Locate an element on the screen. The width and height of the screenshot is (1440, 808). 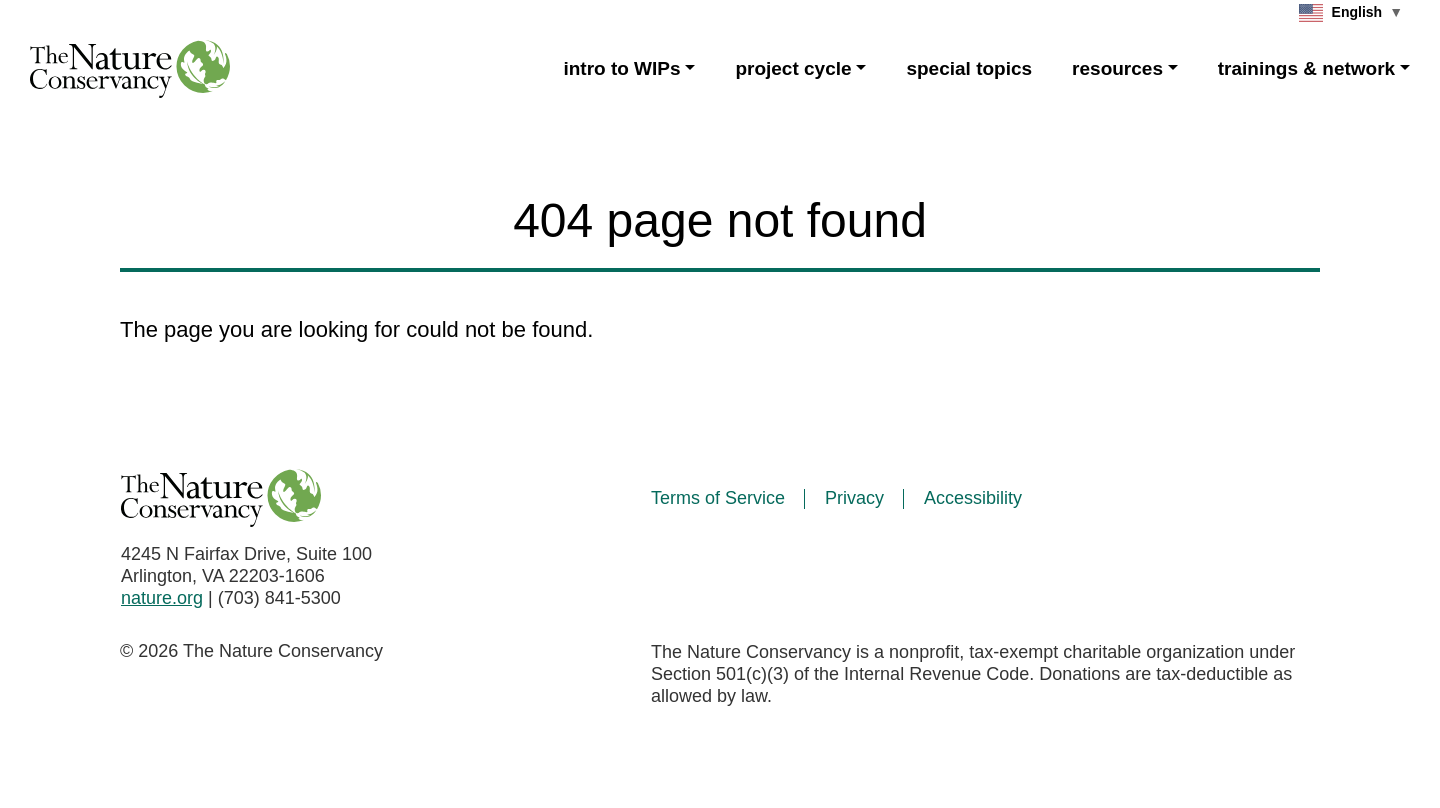
nature.org is located at coordinates (162, 598).